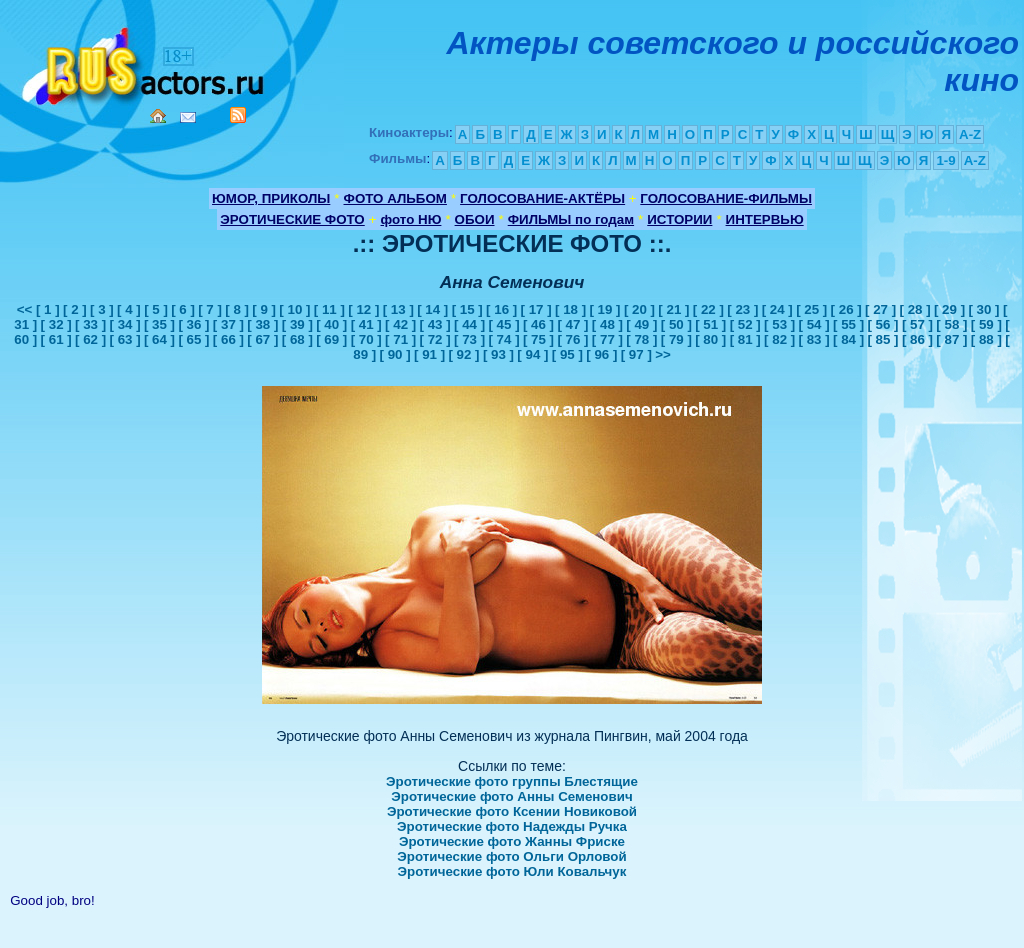 This screenshot has width=1024, height=948. I want to click on [ 35 ], so click(159, 324).